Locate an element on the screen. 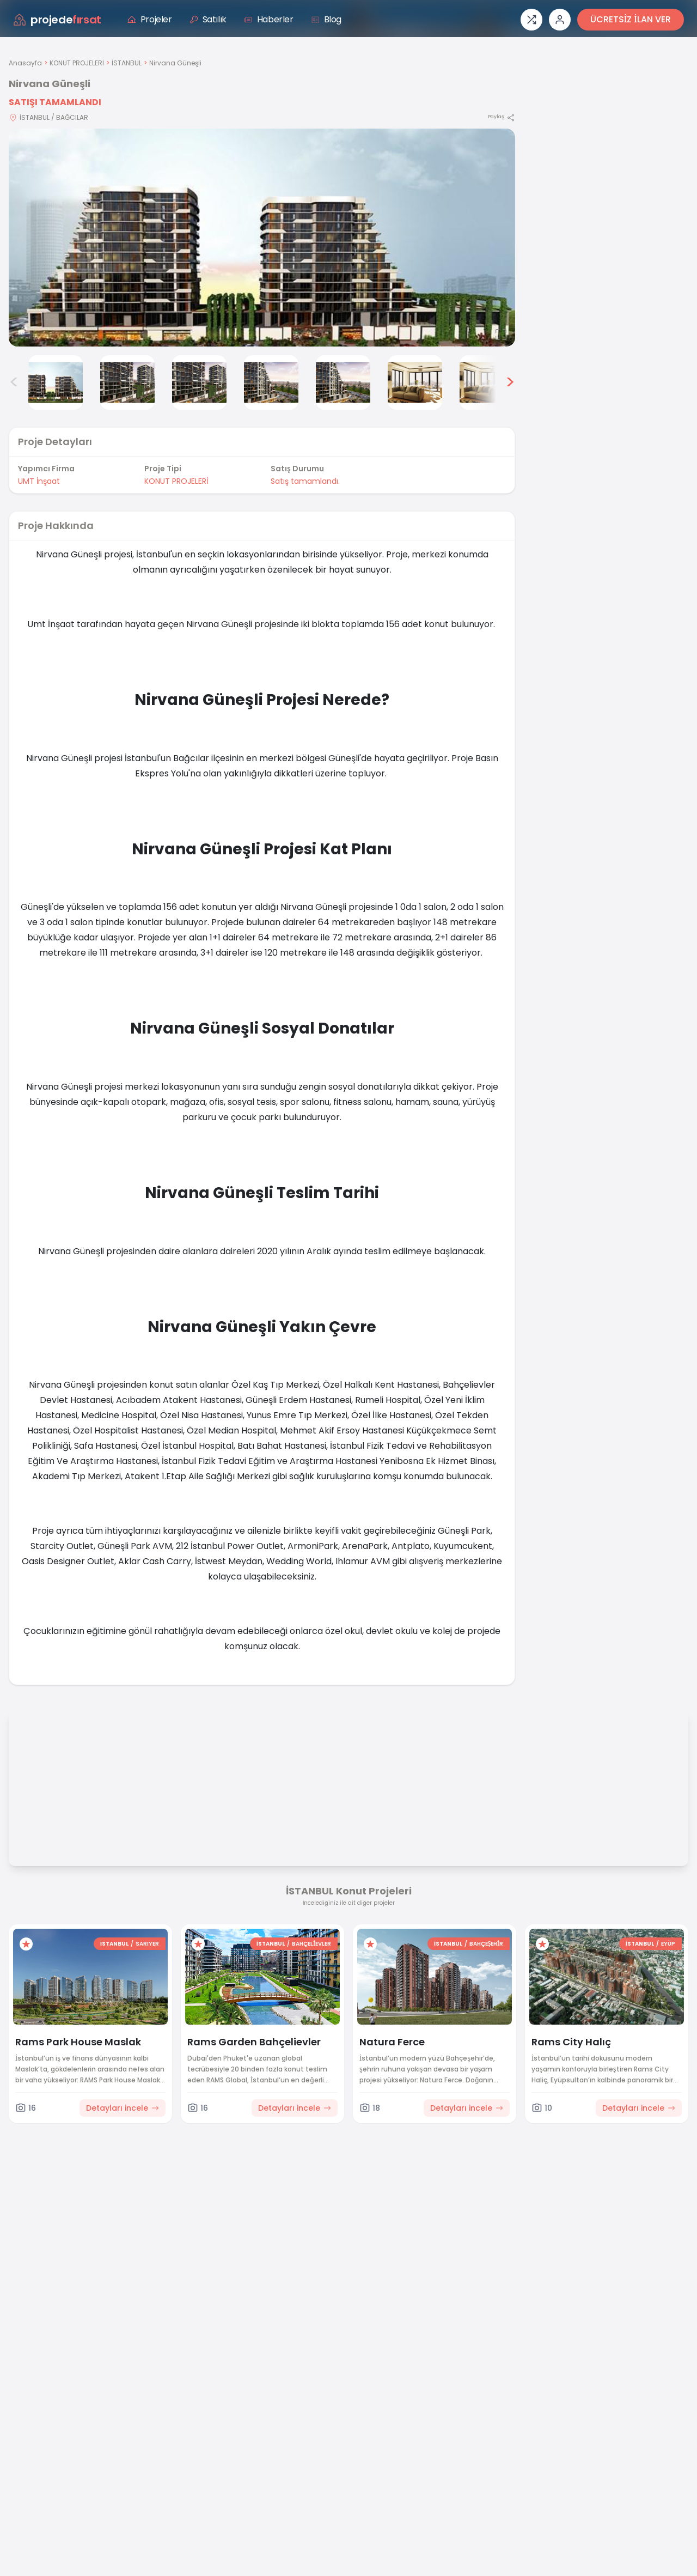 The width and height of the screenshot is (697, 2576). [Nirvana Güneşli görsel 6] is located at coordinates (343, 382).